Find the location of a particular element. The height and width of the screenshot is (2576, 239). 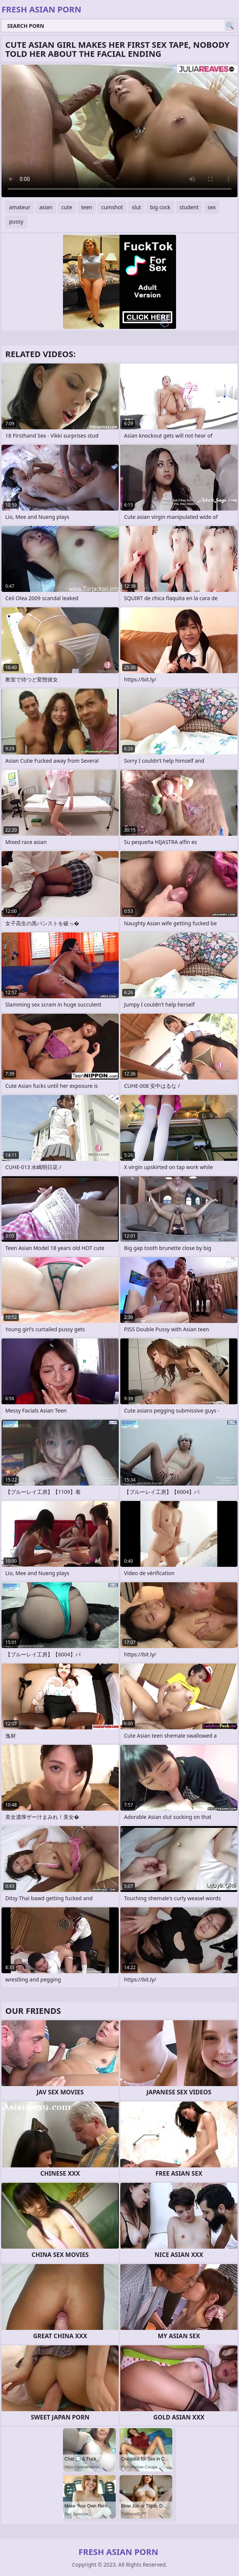

cumshot is located at coordinates (112, 207).